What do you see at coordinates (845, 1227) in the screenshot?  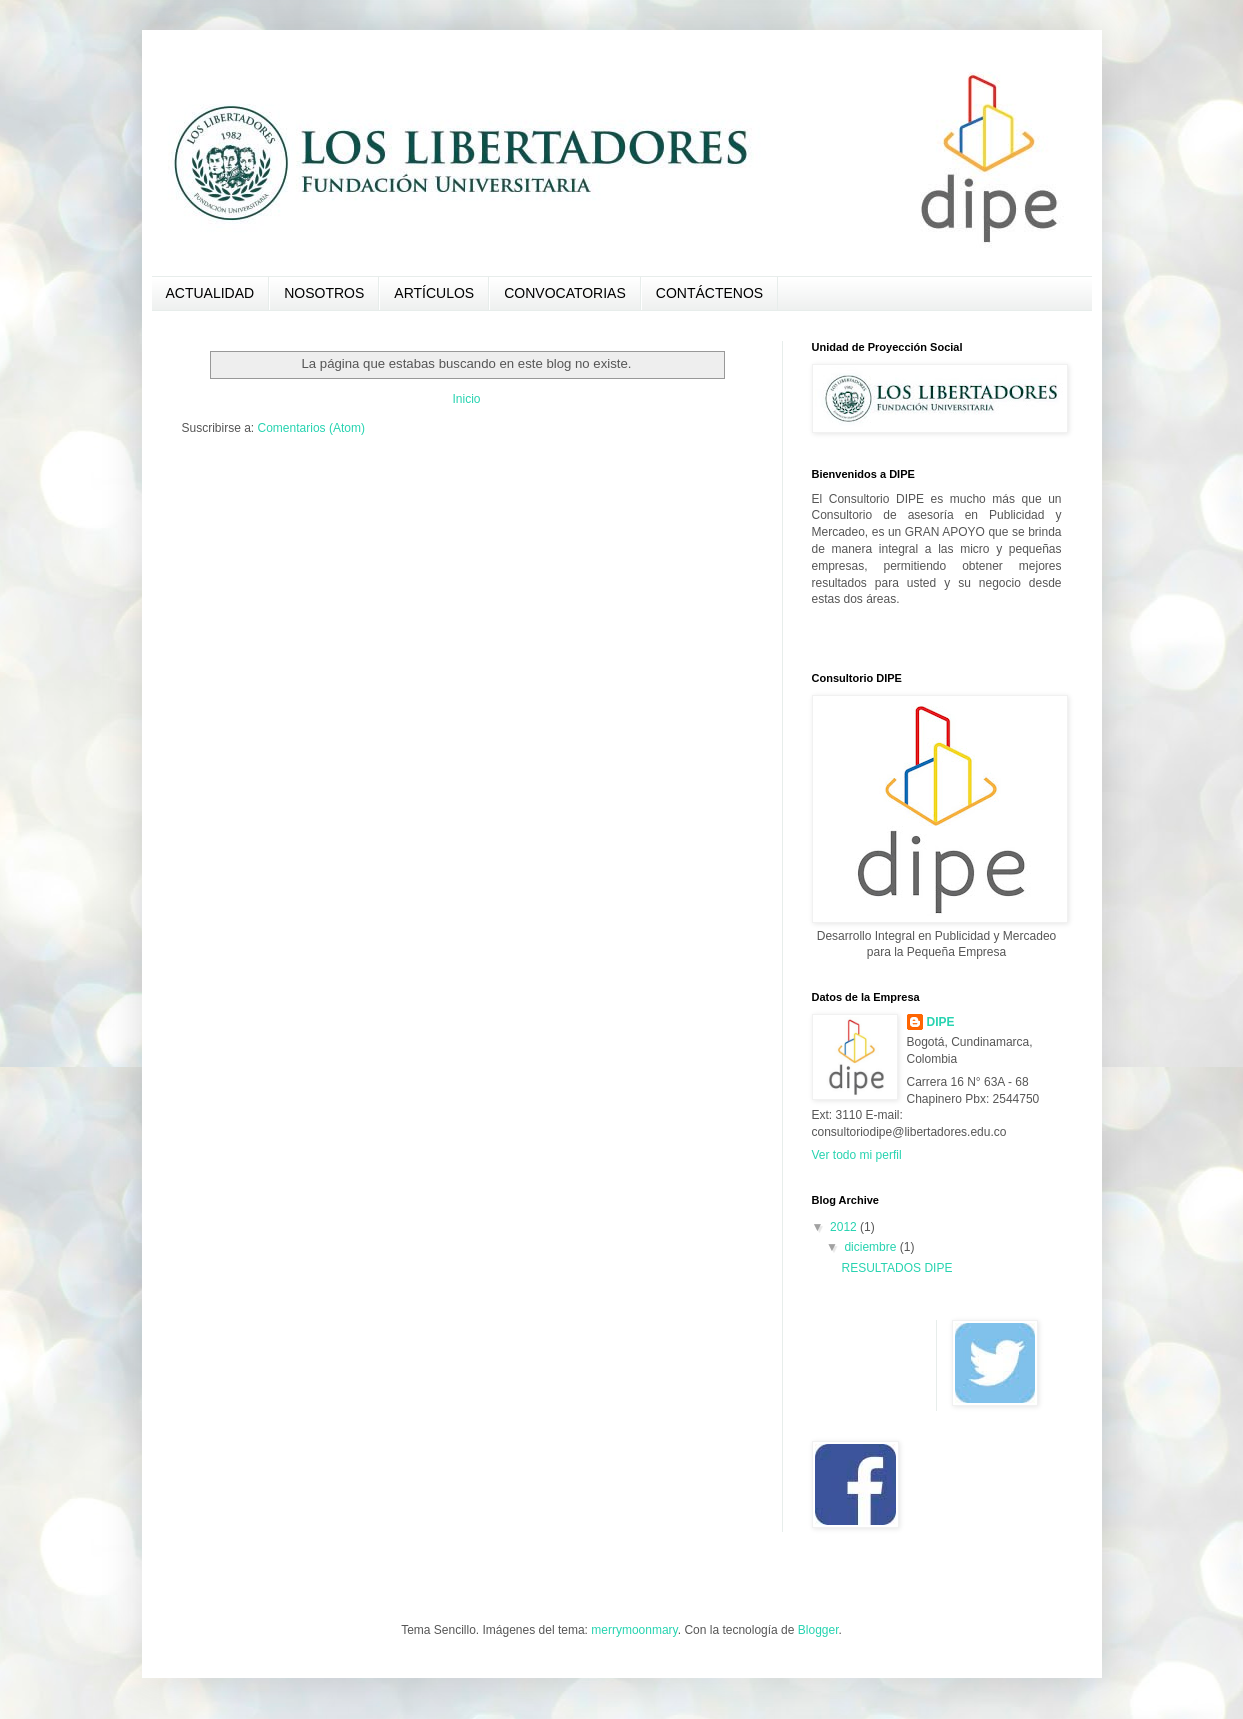 I see `2012` at bounding box center [845, 1227].